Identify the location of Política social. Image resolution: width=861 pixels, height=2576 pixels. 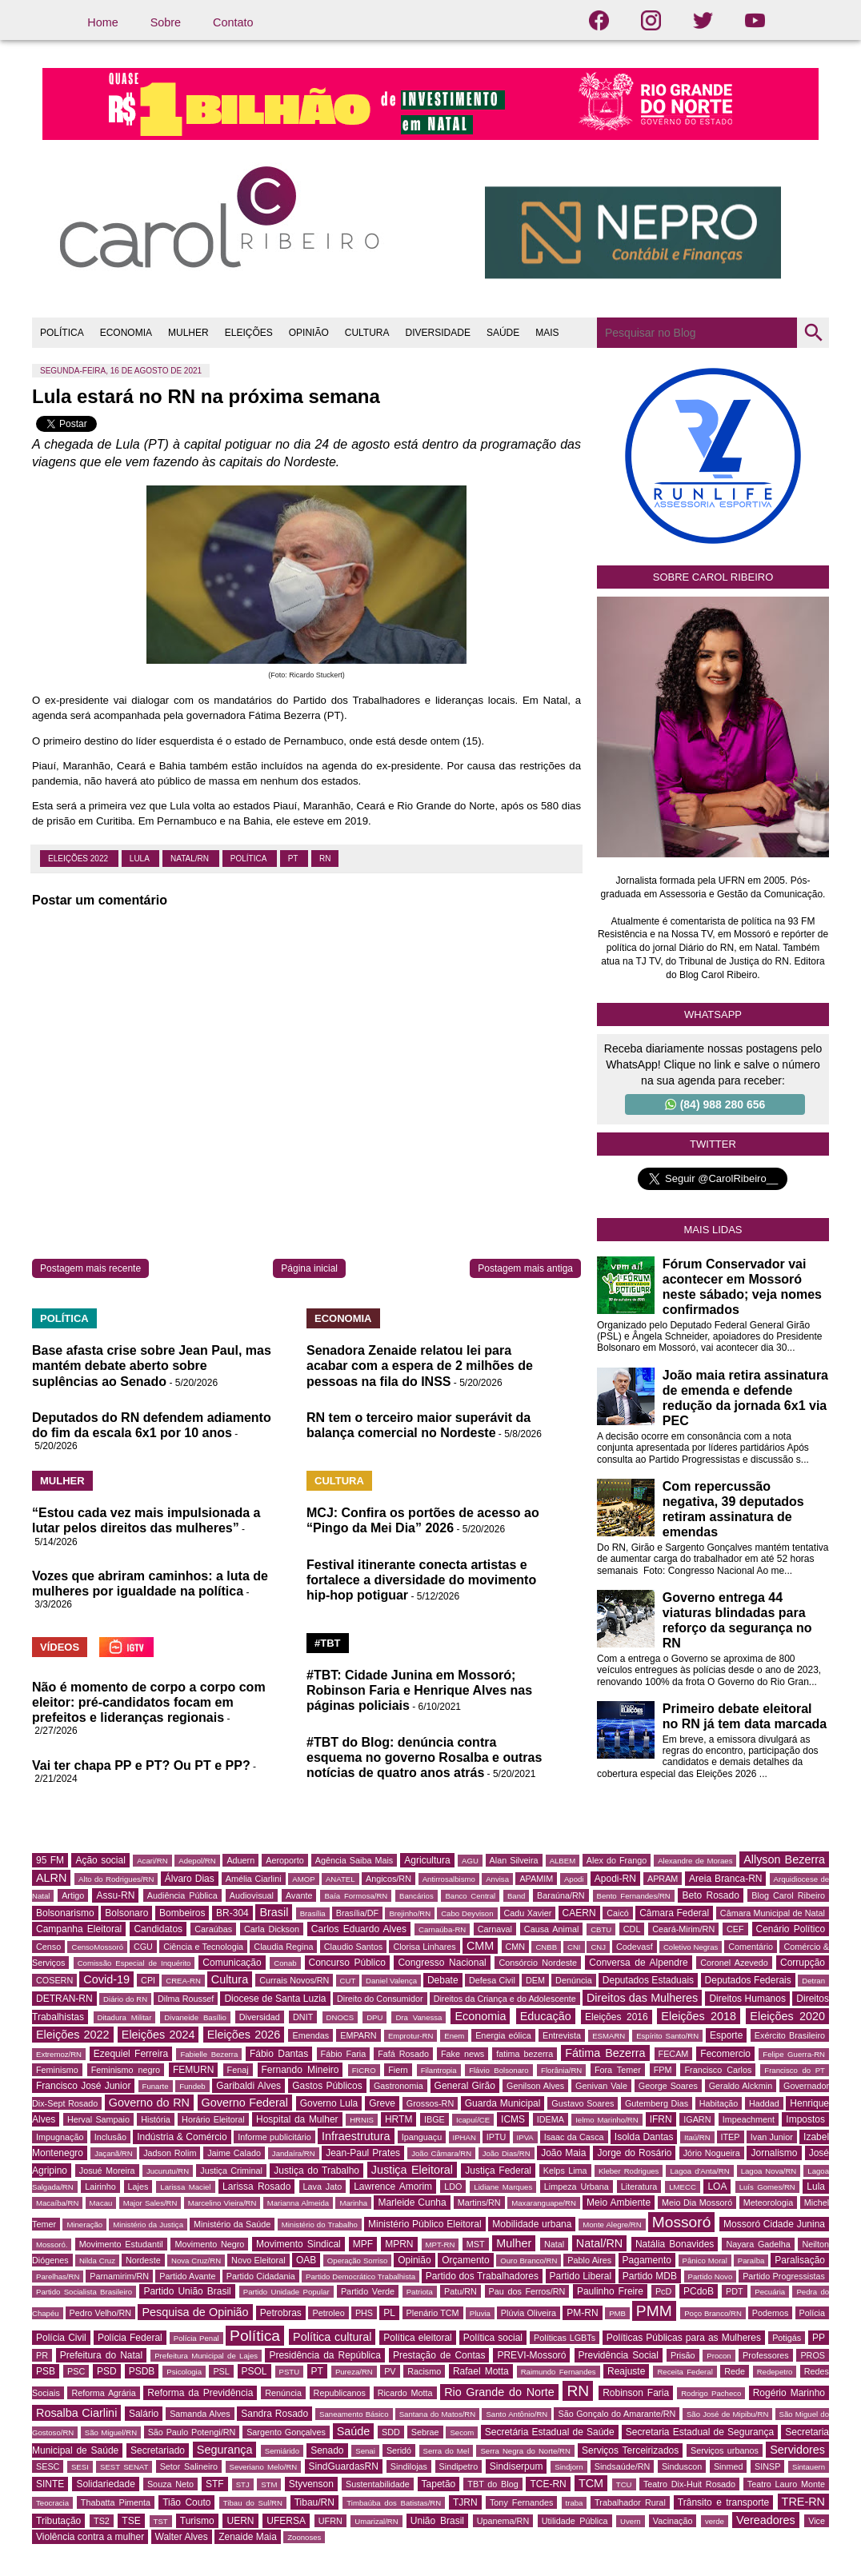
(493, 2337).